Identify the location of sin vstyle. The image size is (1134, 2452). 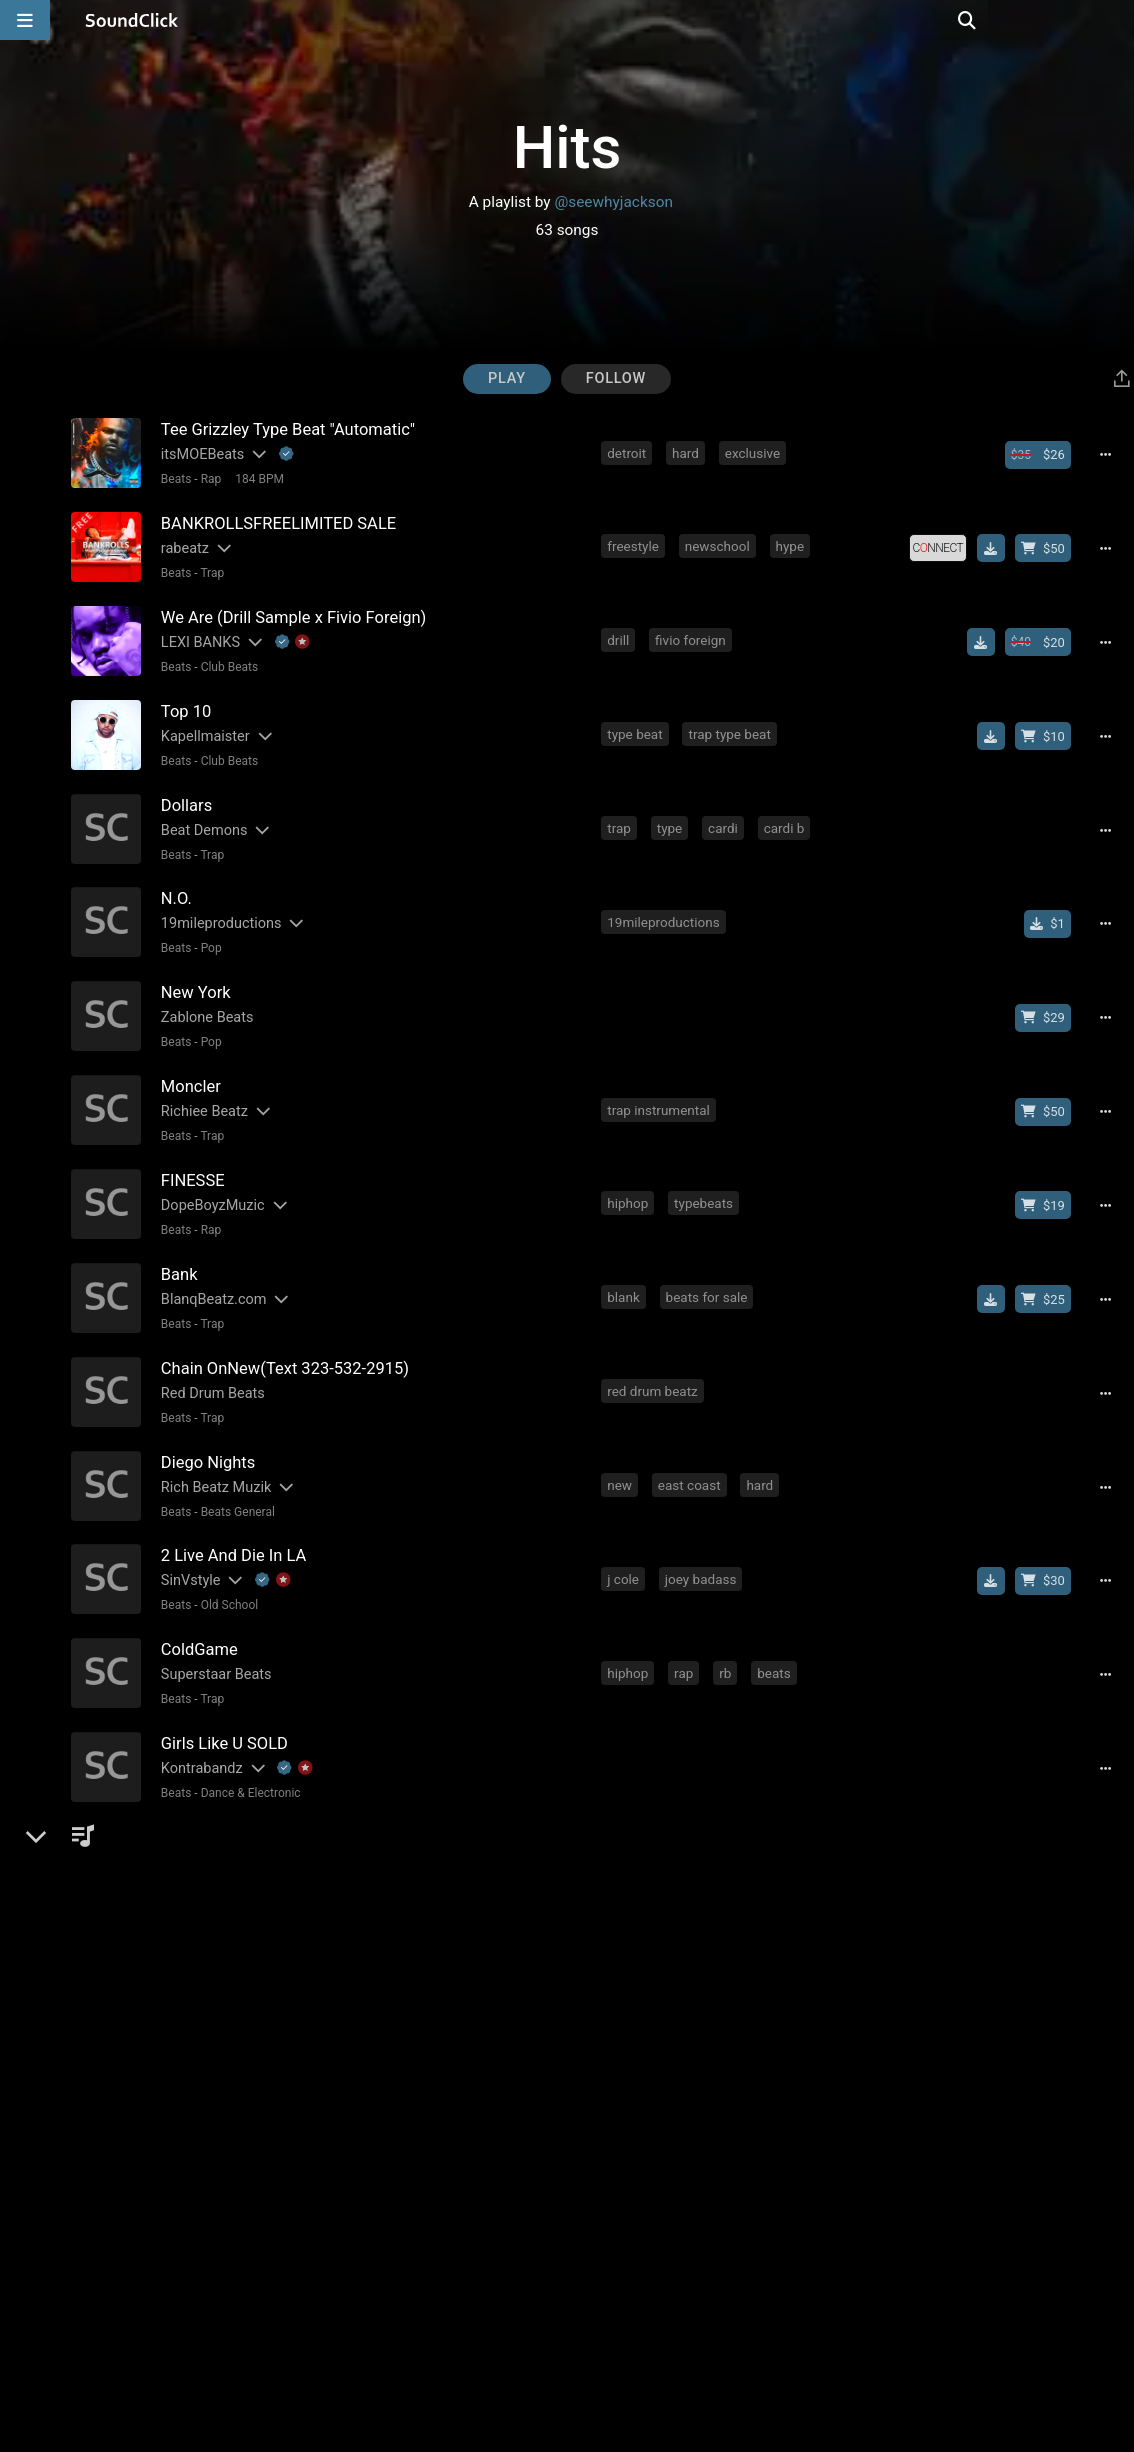
(792, 1544).